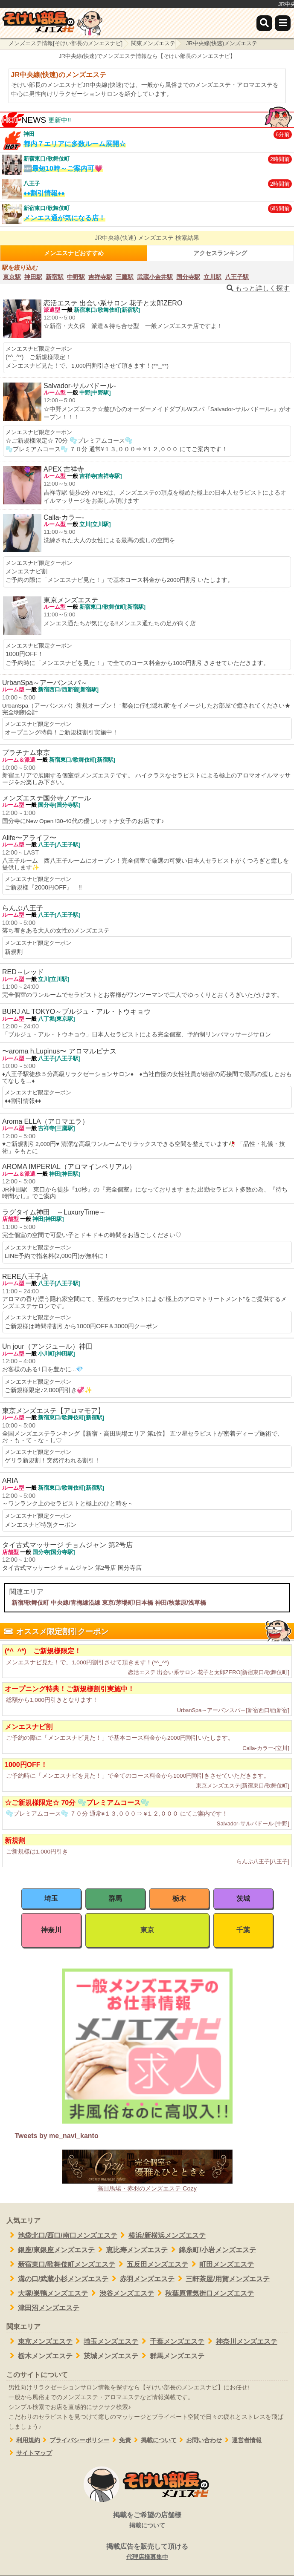  What do you see at coordinates (204, 2293) in the screenshot?
I see `秋葉原電気街口メンズエステ` at bounding box center [204, 2293].